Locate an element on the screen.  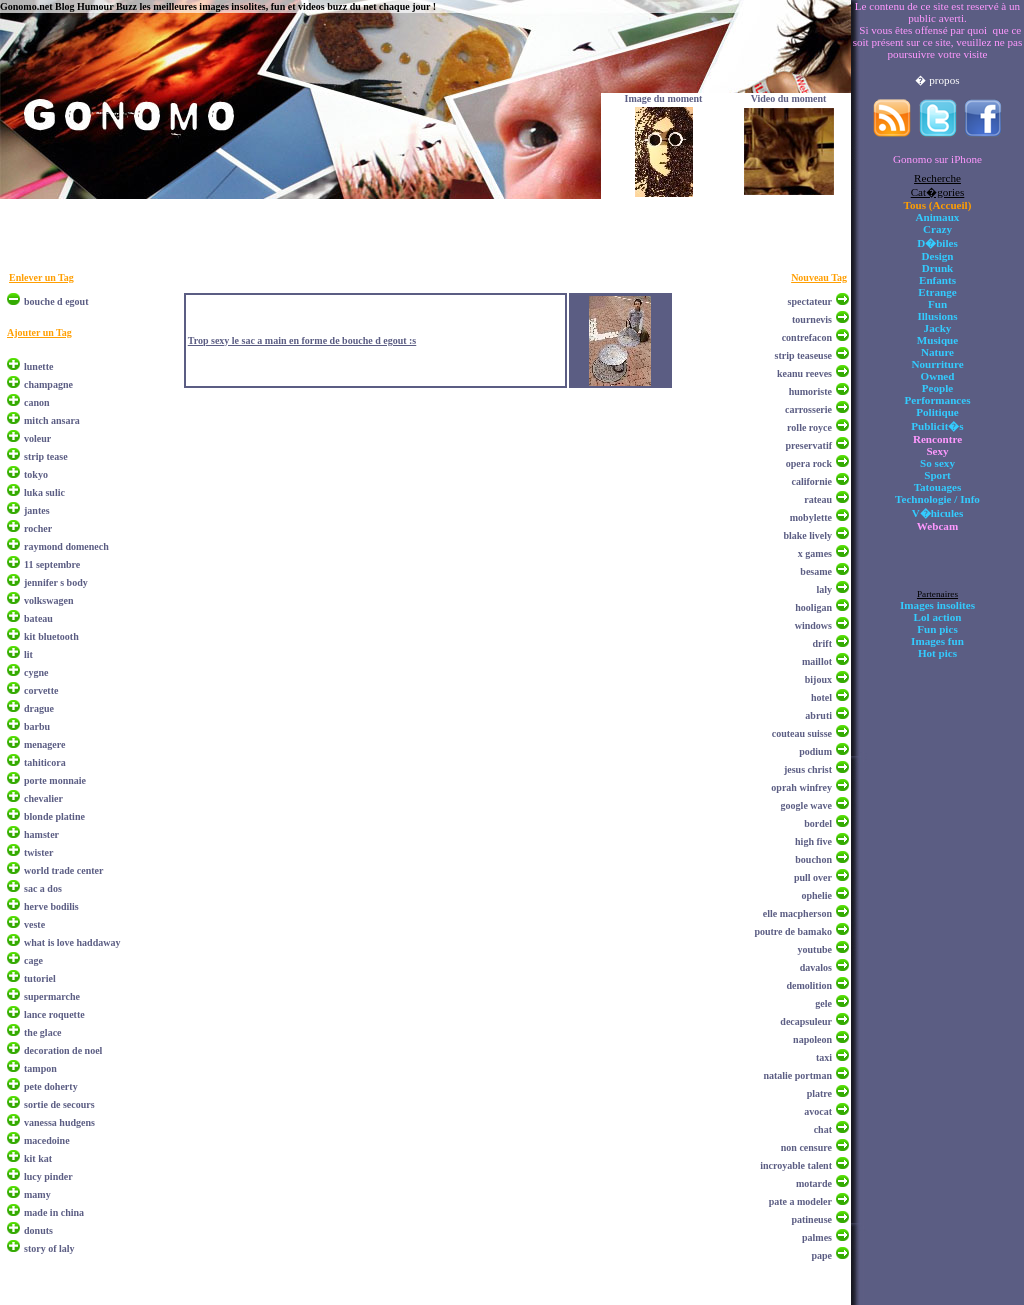
couteau suisse is located at coordinates (802, 733).